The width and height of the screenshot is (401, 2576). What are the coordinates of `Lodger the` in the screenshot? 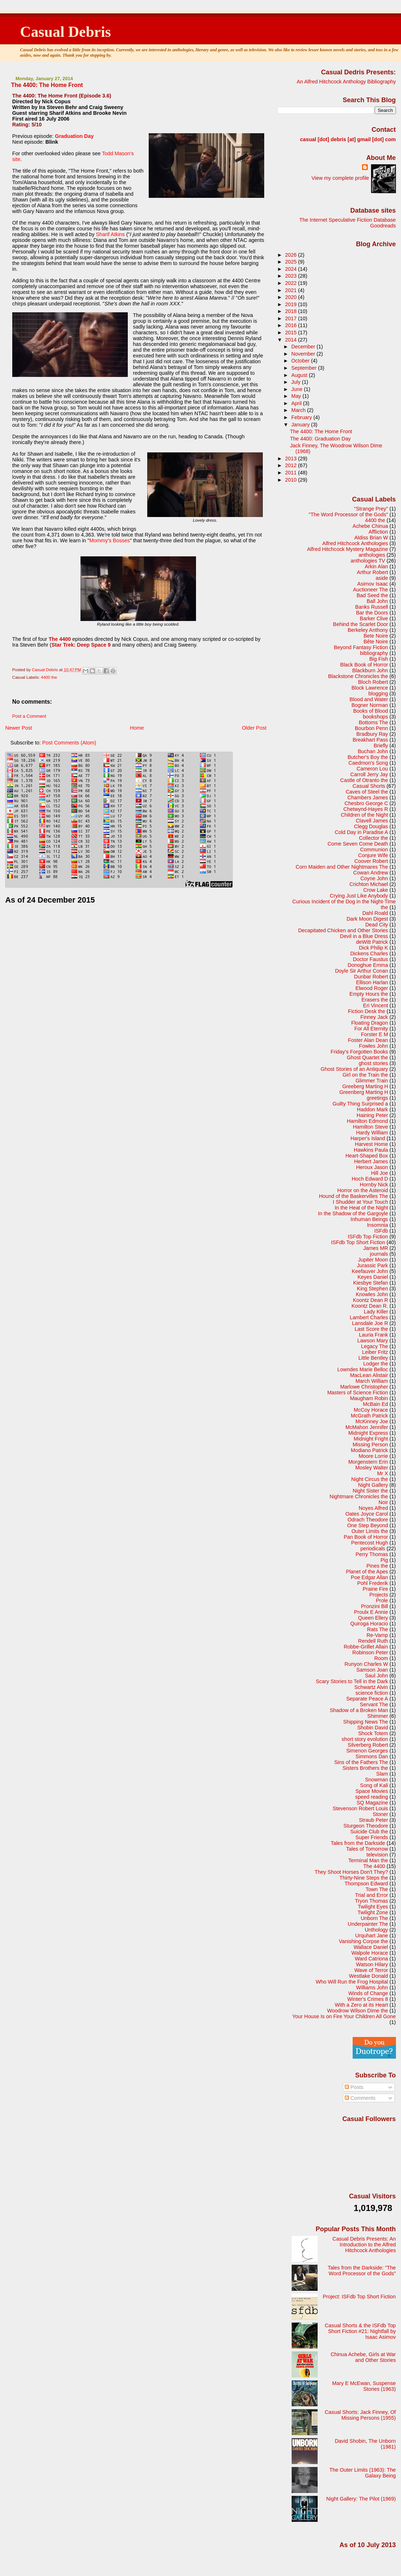 It's located at (375, 1364).